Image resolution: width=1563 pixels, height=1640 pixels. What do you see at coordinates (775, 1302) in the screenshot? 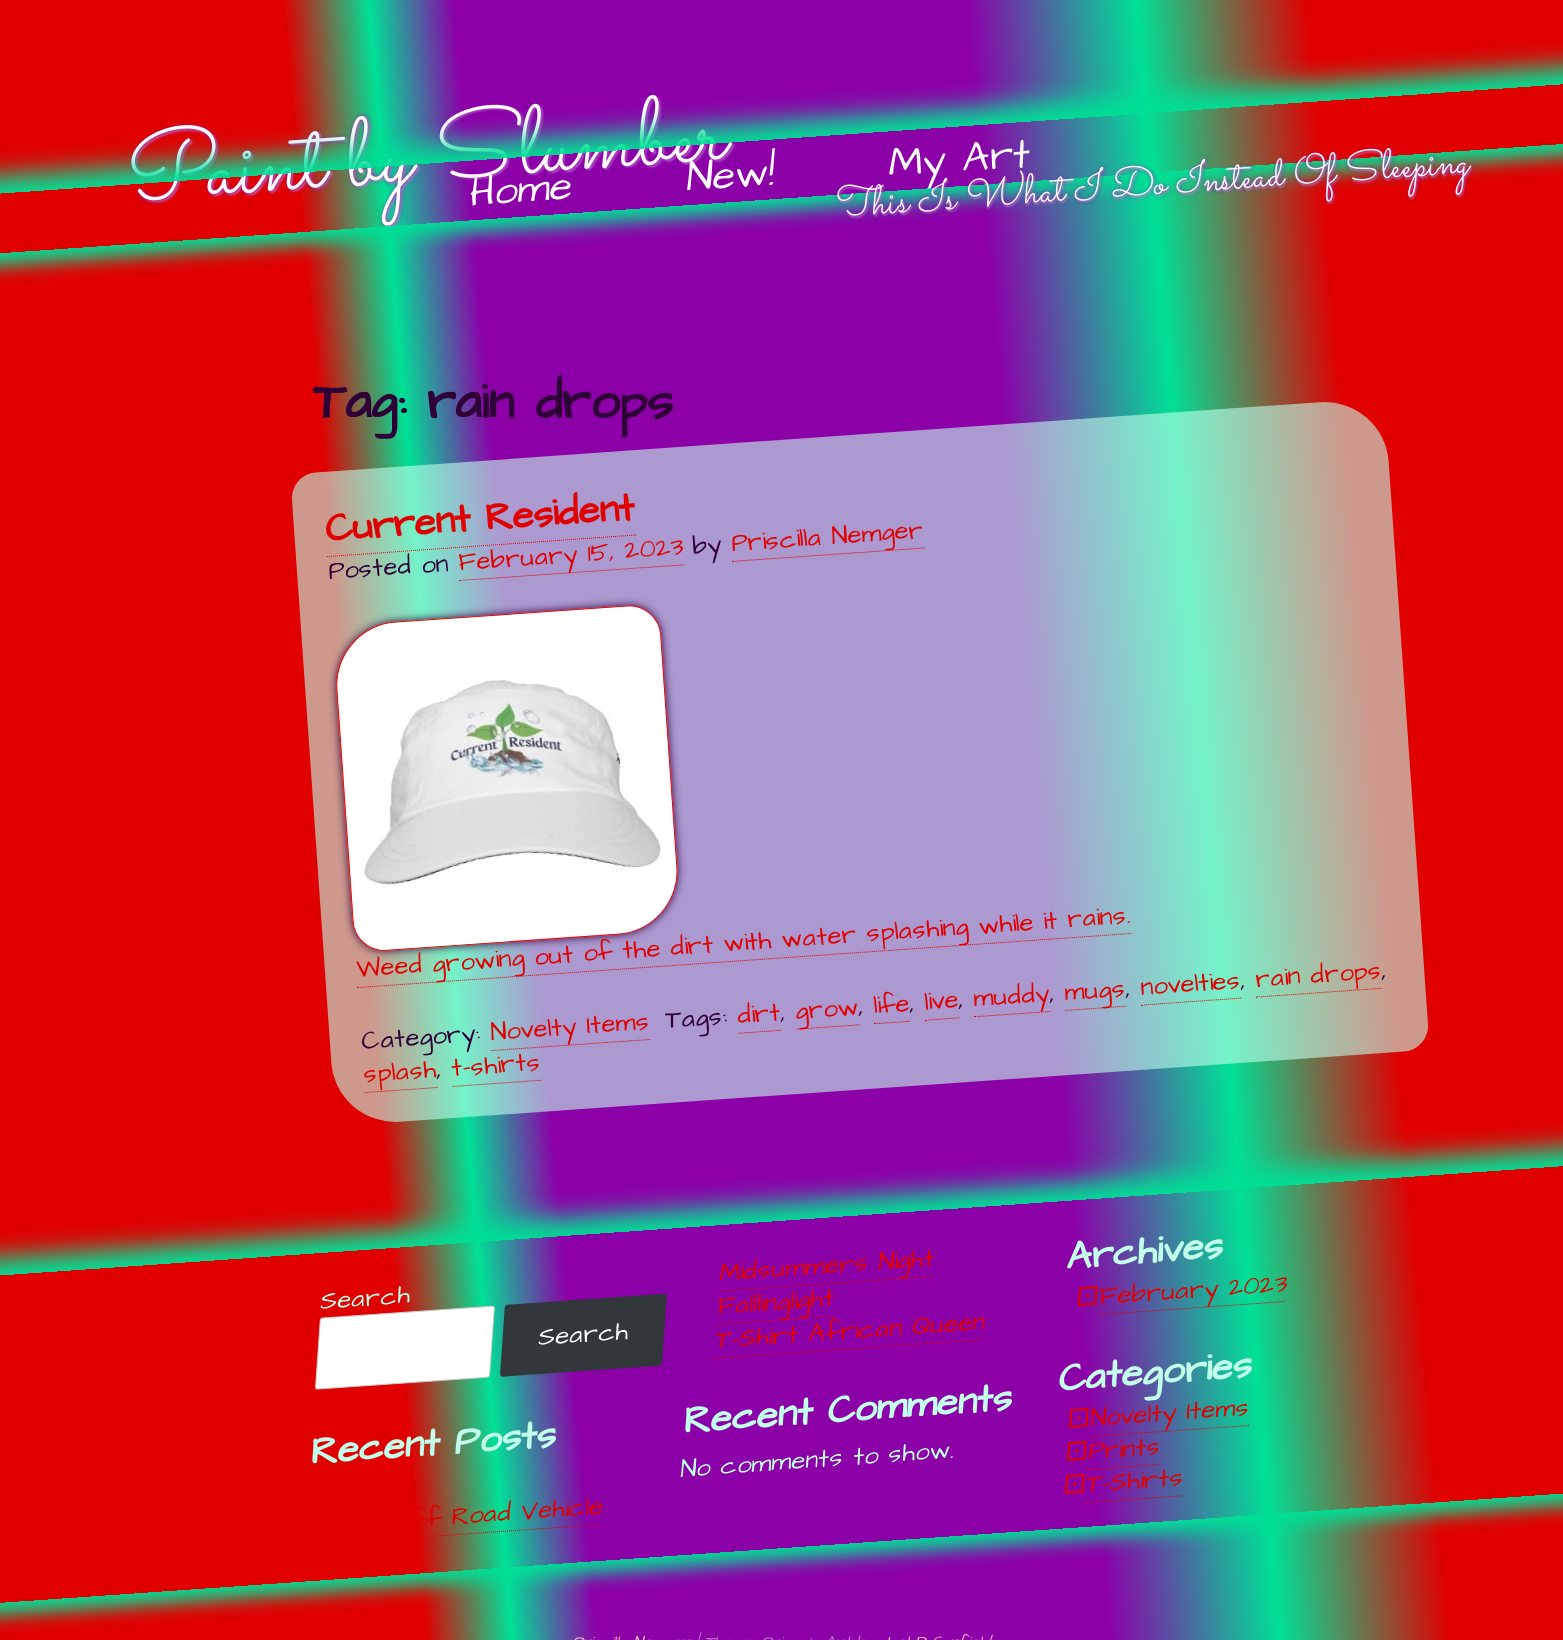
I see `Falllinglight` at bounding box center [775, 1302].